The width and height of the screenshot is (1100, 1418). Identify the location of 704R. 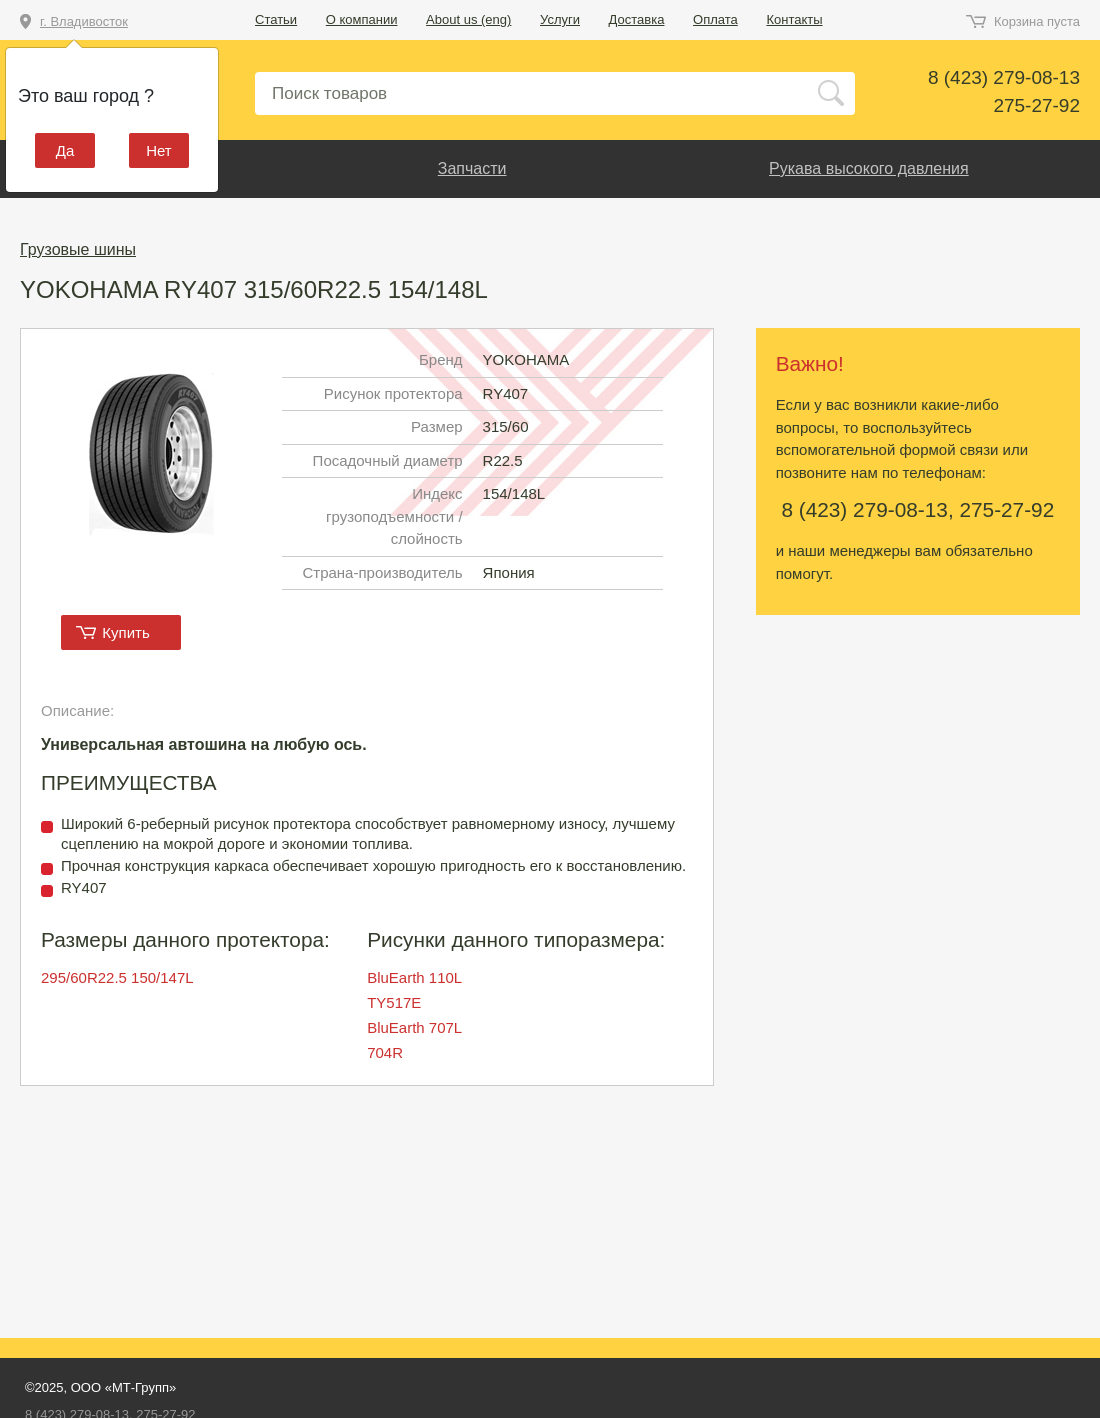
(385, 1052).